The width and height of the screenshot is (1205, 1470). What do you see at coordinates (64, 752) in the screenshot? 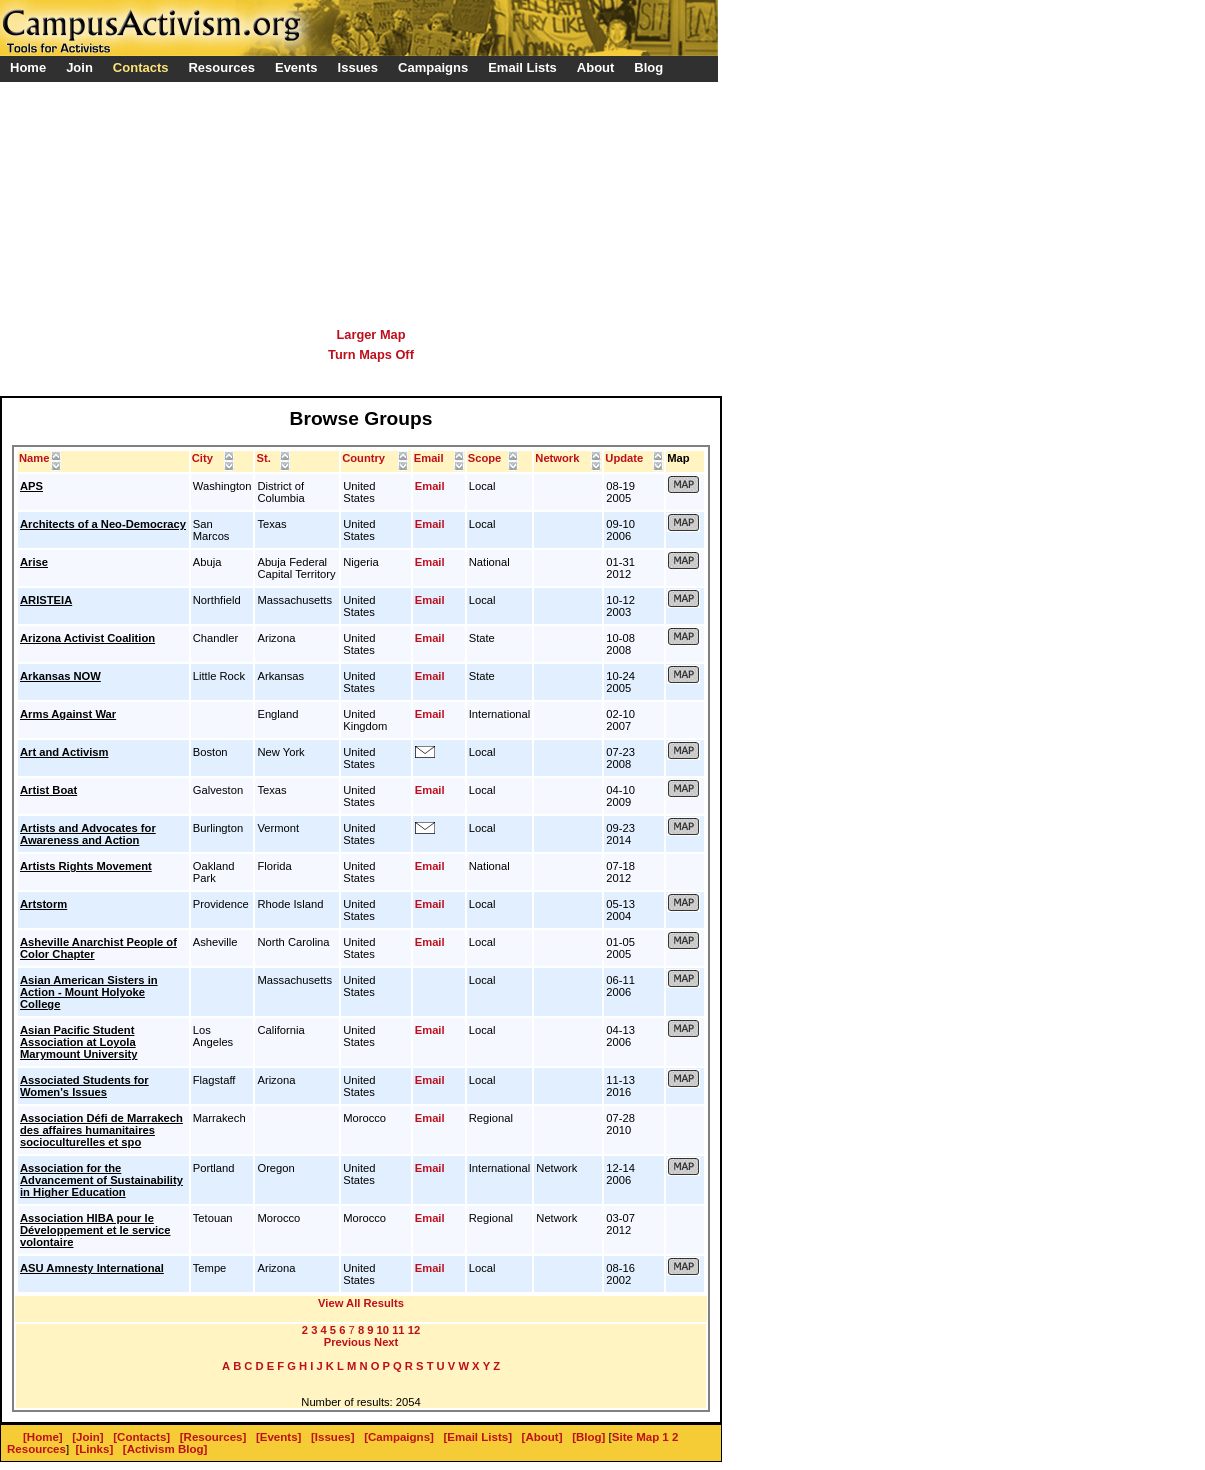
I see `Art and Activism` at bounding box center [64, 752].